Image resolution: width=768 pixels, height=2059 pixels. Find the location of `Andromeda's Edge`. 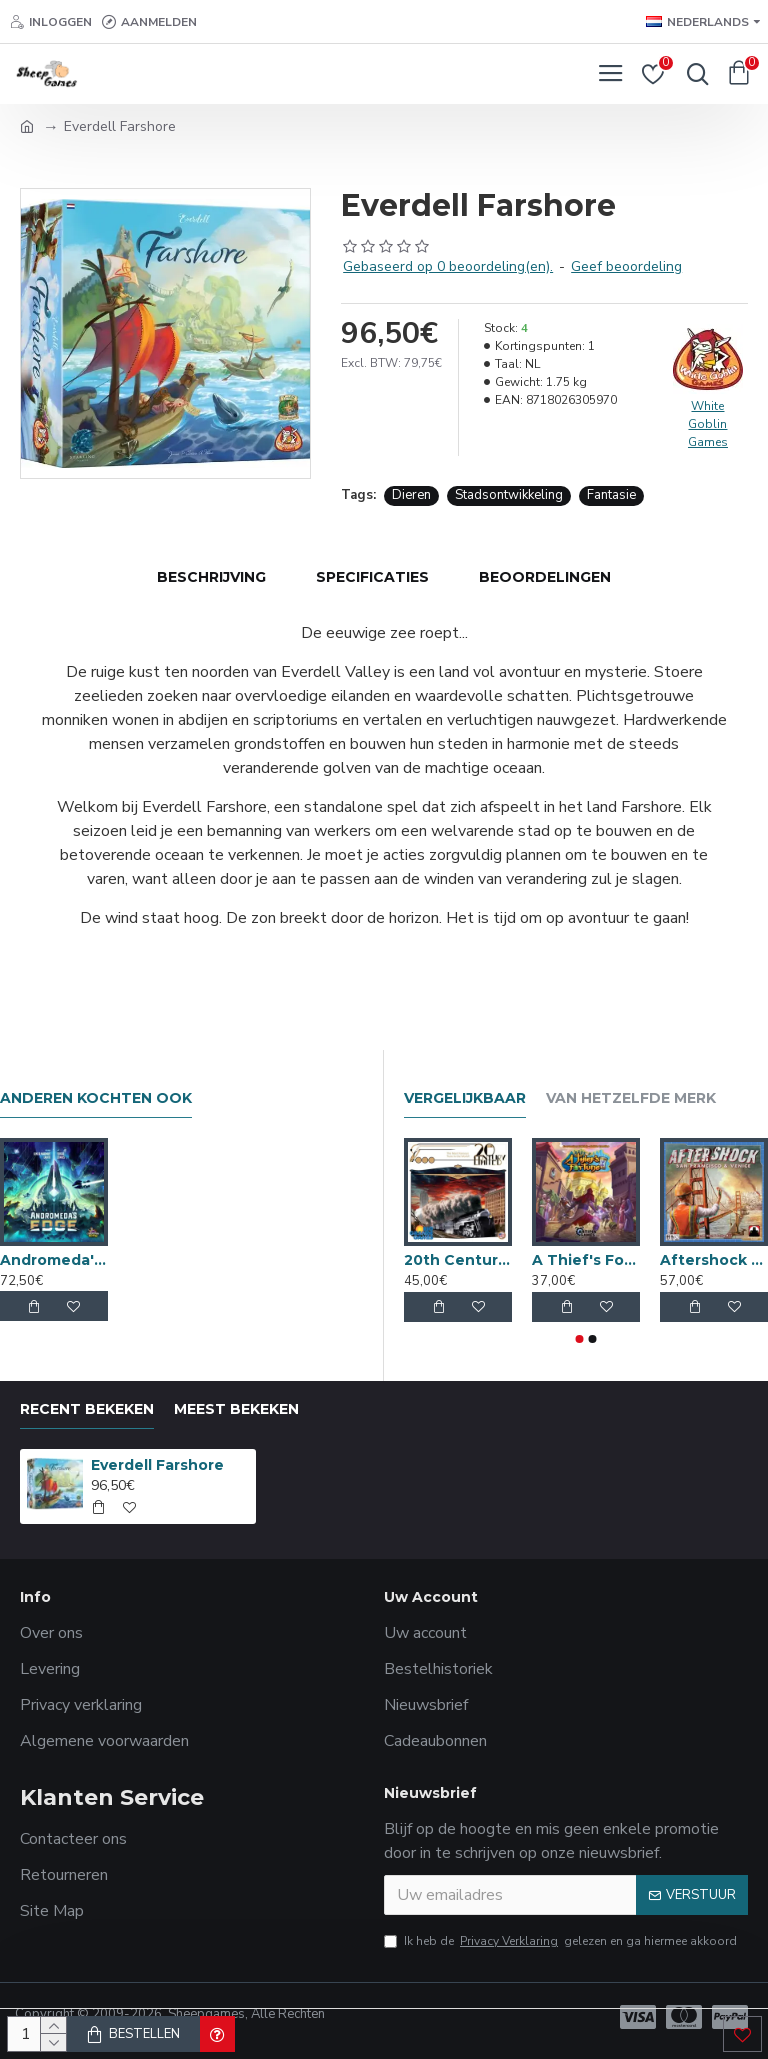

Andromeda's Edge is located at coordinates (54, 1260).